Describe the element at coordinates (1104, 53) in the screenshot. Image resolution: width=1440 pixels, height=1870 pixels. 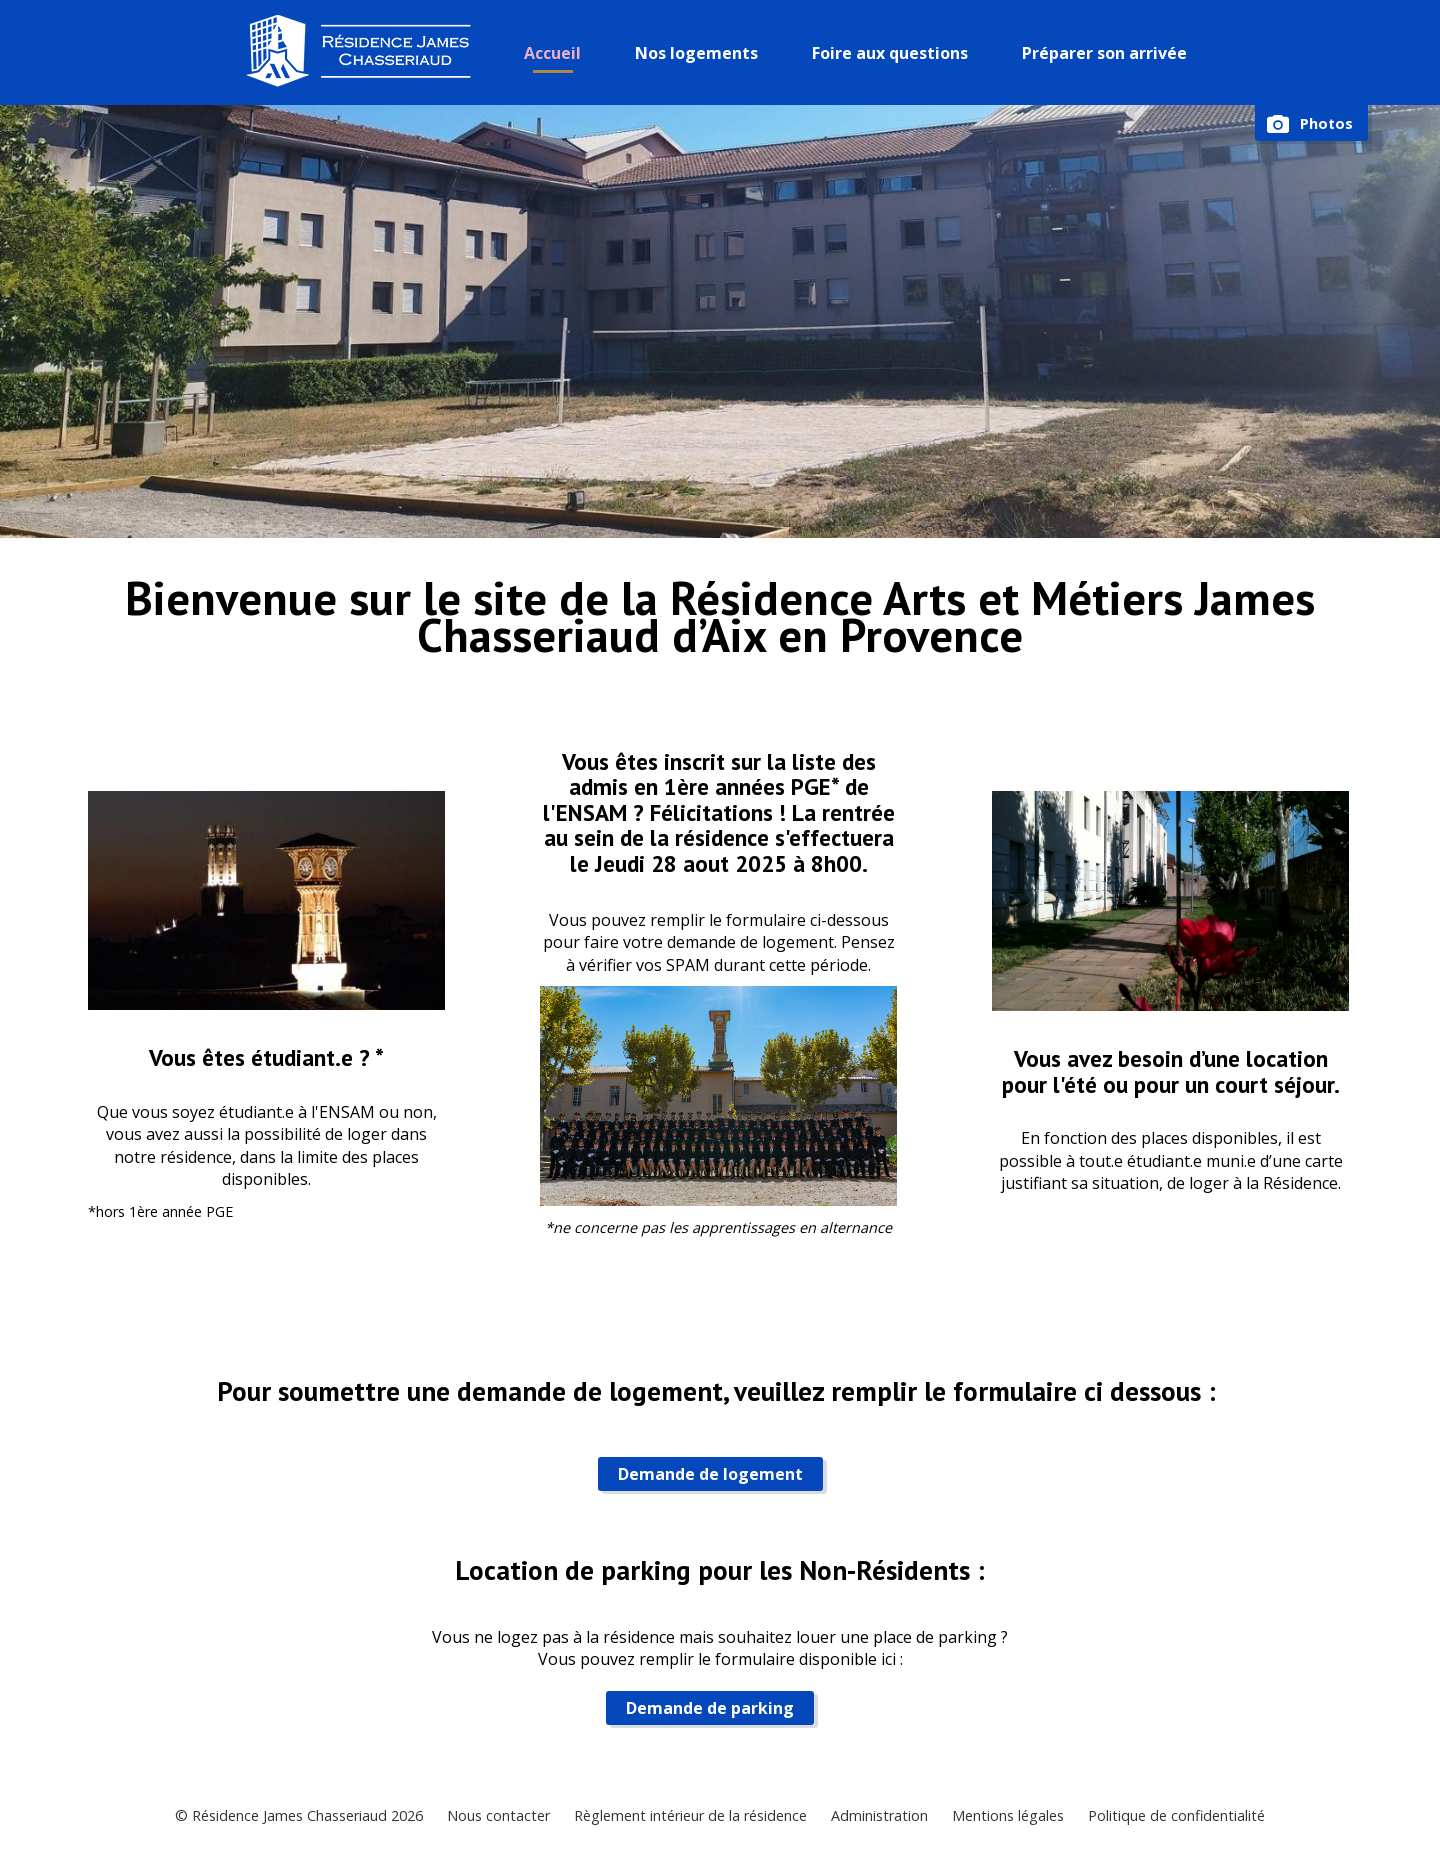
I see `Préparer son arrivée` at that location.